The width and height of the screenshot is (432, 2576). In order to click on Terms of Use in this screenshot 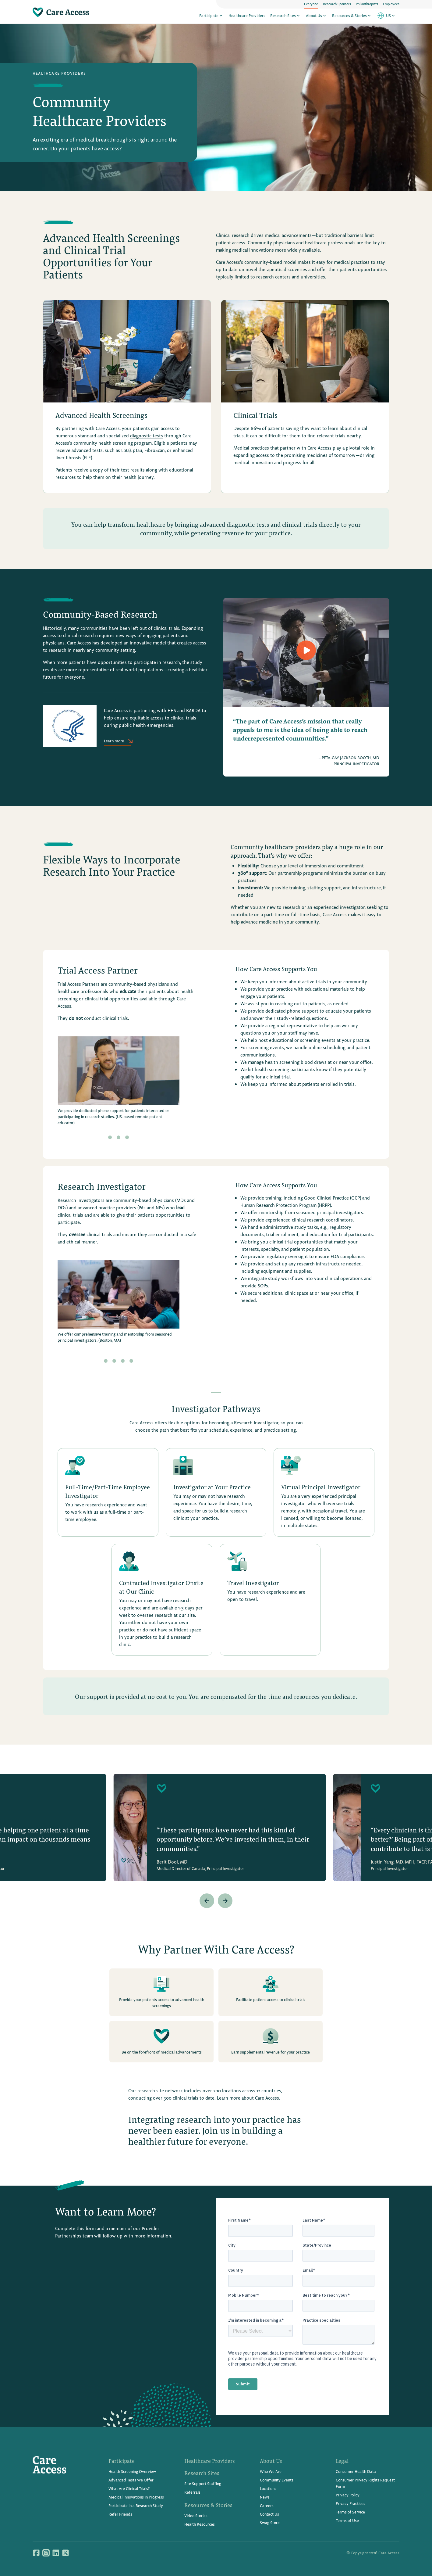, I will do `click(347, 2520)`.